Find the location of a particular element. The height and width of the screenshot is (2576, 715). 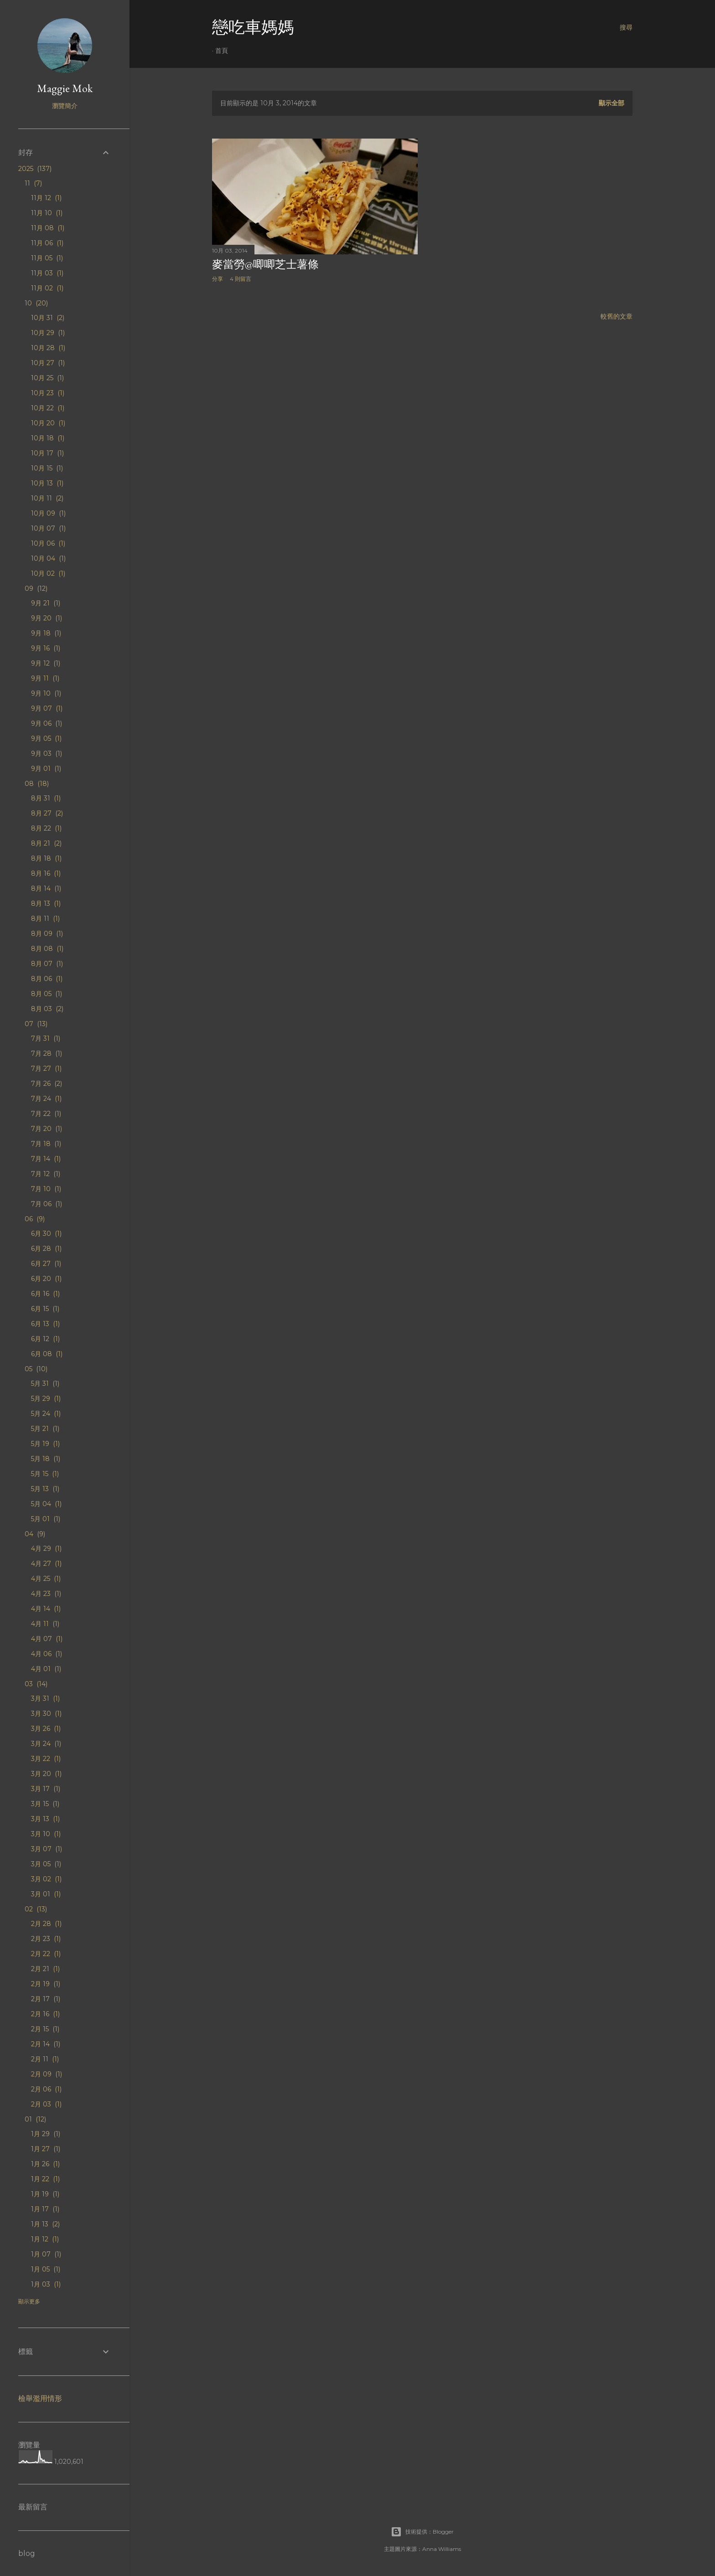

5月 13 is located at coordinates (45, 1489).